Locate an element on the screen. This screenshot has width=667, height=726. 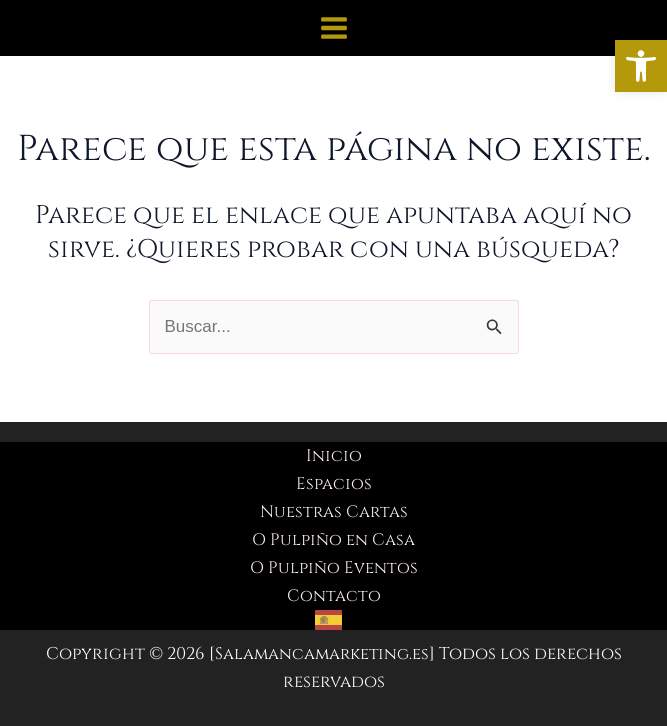
Nuestras Cartas is located at coordinates (334, 511).